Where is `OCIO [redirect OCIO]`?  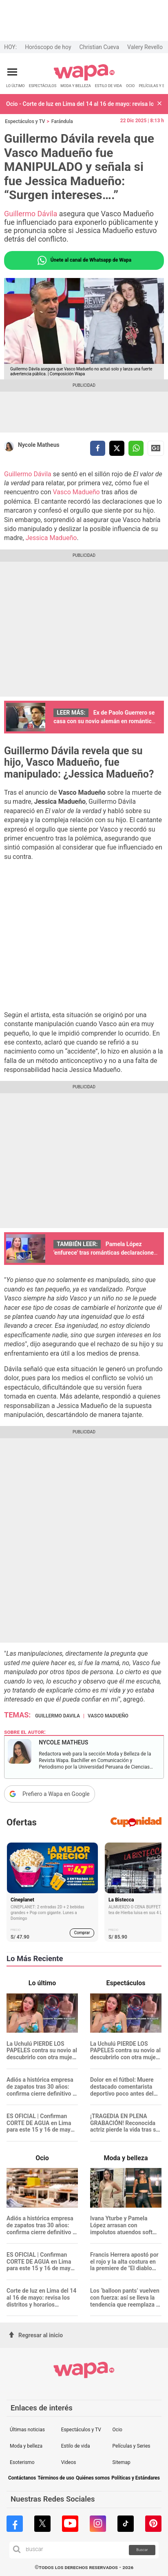
OCIO [redirect OCIO] is located at coordinates (130, 85).